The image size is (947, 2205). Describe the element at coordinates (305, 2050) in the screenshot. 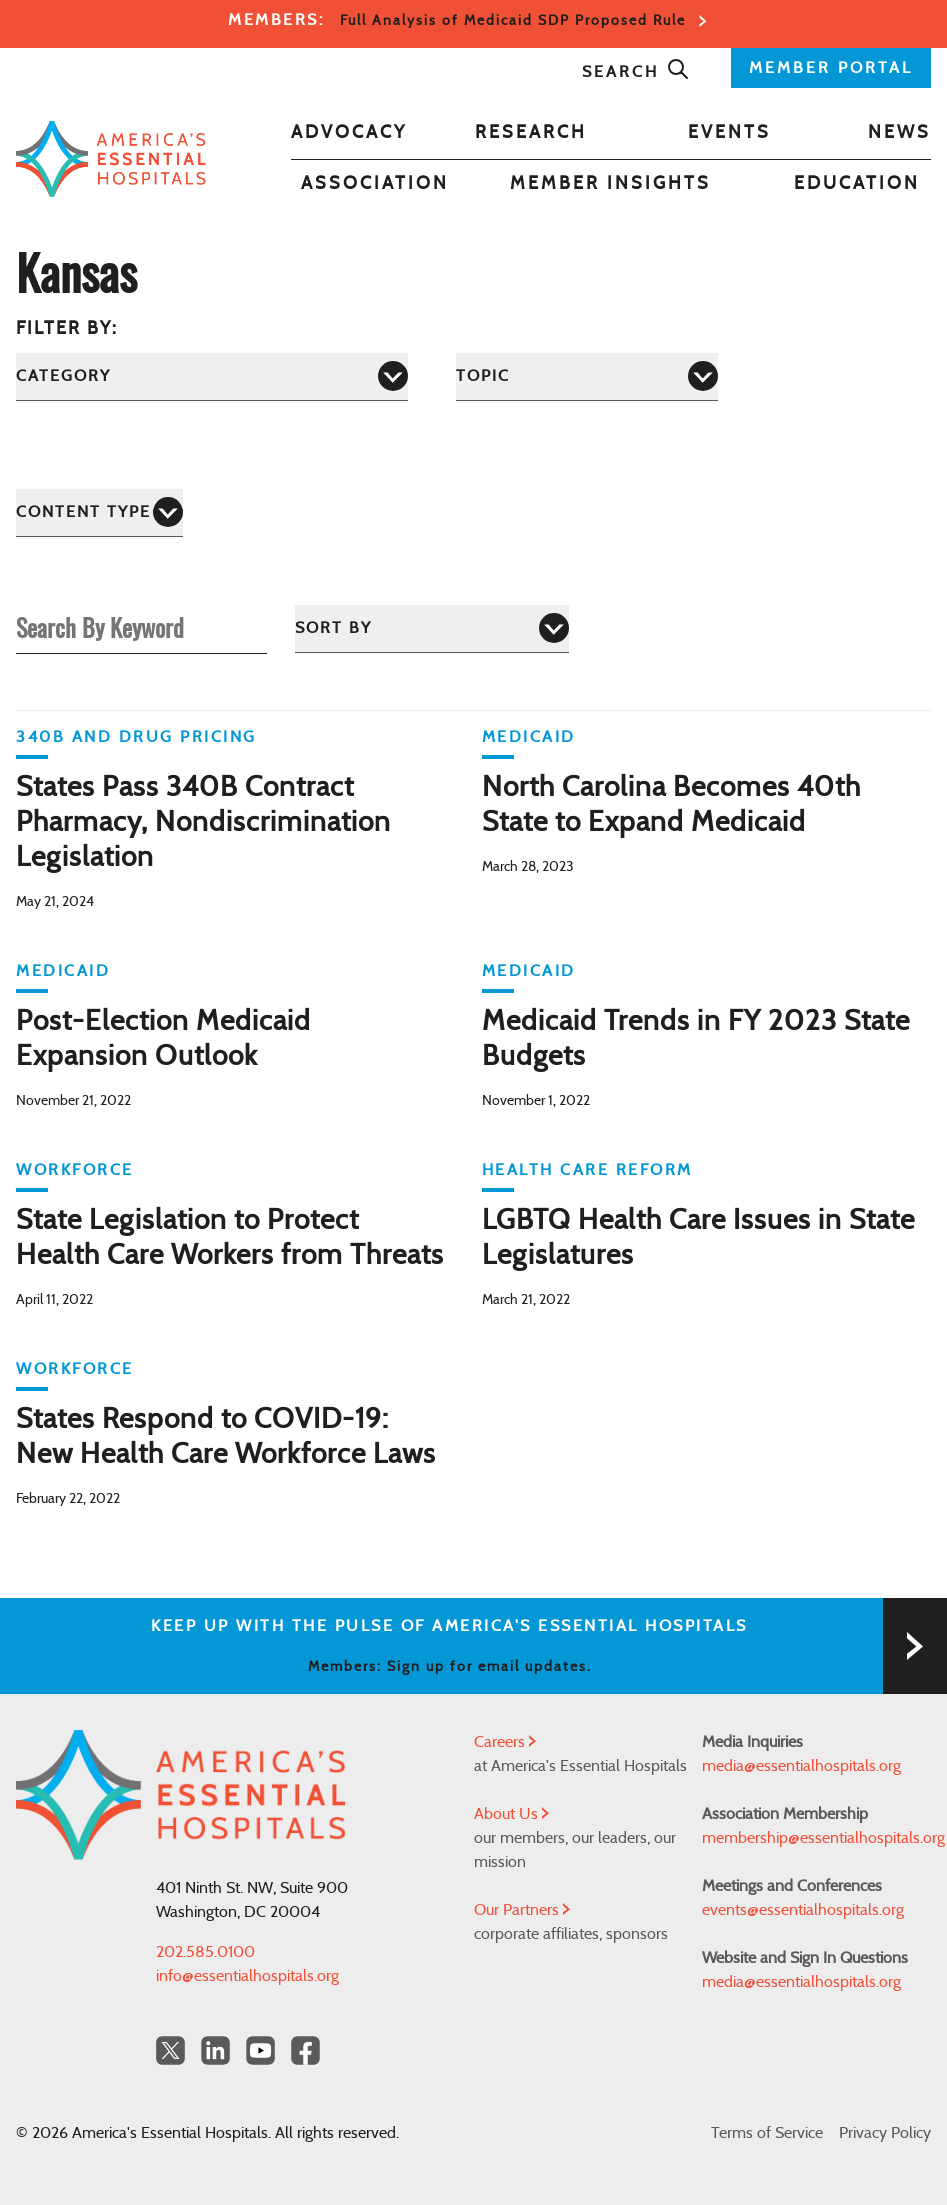

I see `[Facebook Americas Essential Hospitals]` at that location.